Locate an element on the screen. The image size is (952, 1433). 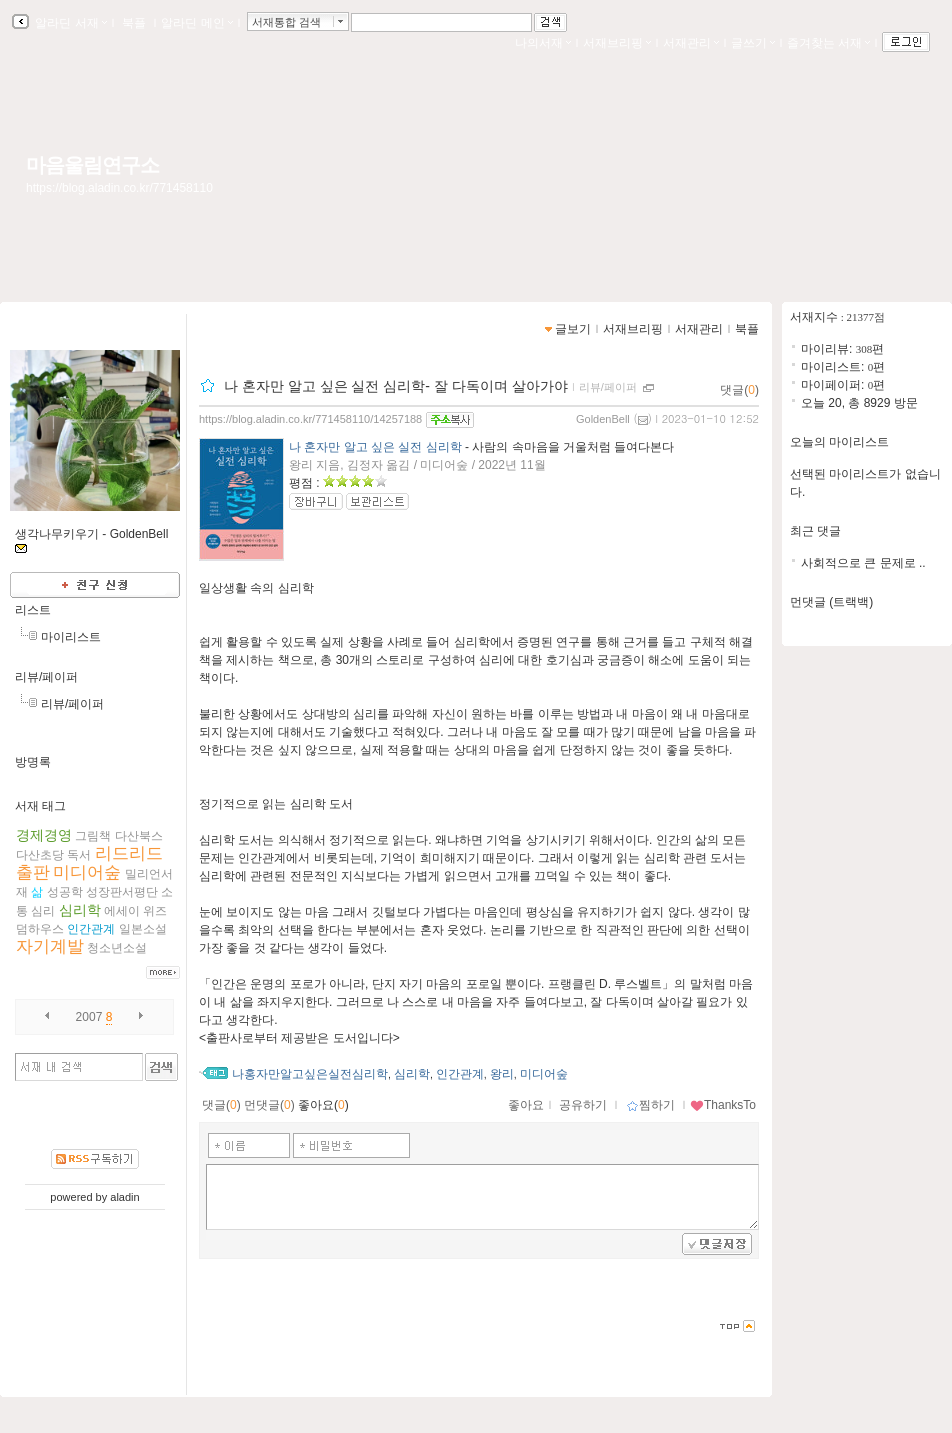
나 혼자만 알고 싶은 실전 심리학 is located at coordinates (375, 447).